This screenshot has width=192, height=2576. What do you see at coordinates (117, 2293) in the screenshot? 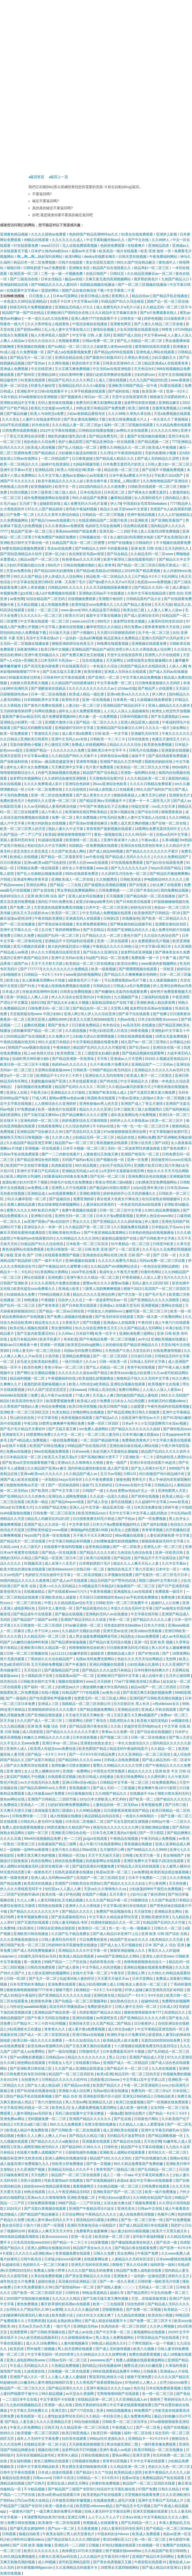
I see `超碰久草` at bounding box center [117, 2293].